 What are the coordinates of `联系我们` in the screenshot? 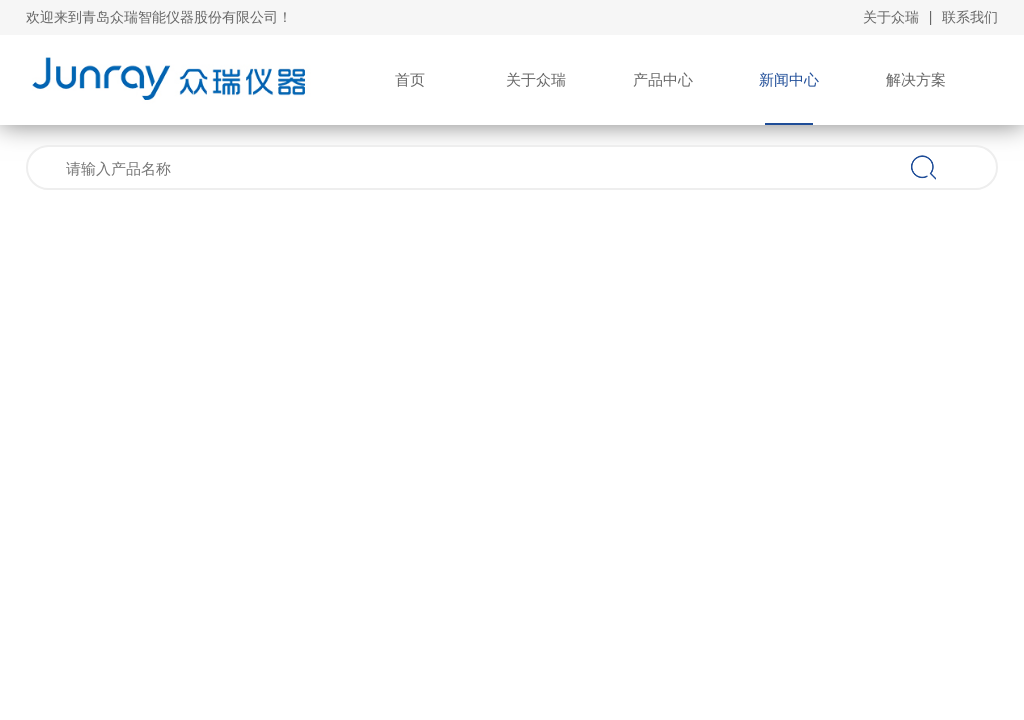 It's located at (970, 17).